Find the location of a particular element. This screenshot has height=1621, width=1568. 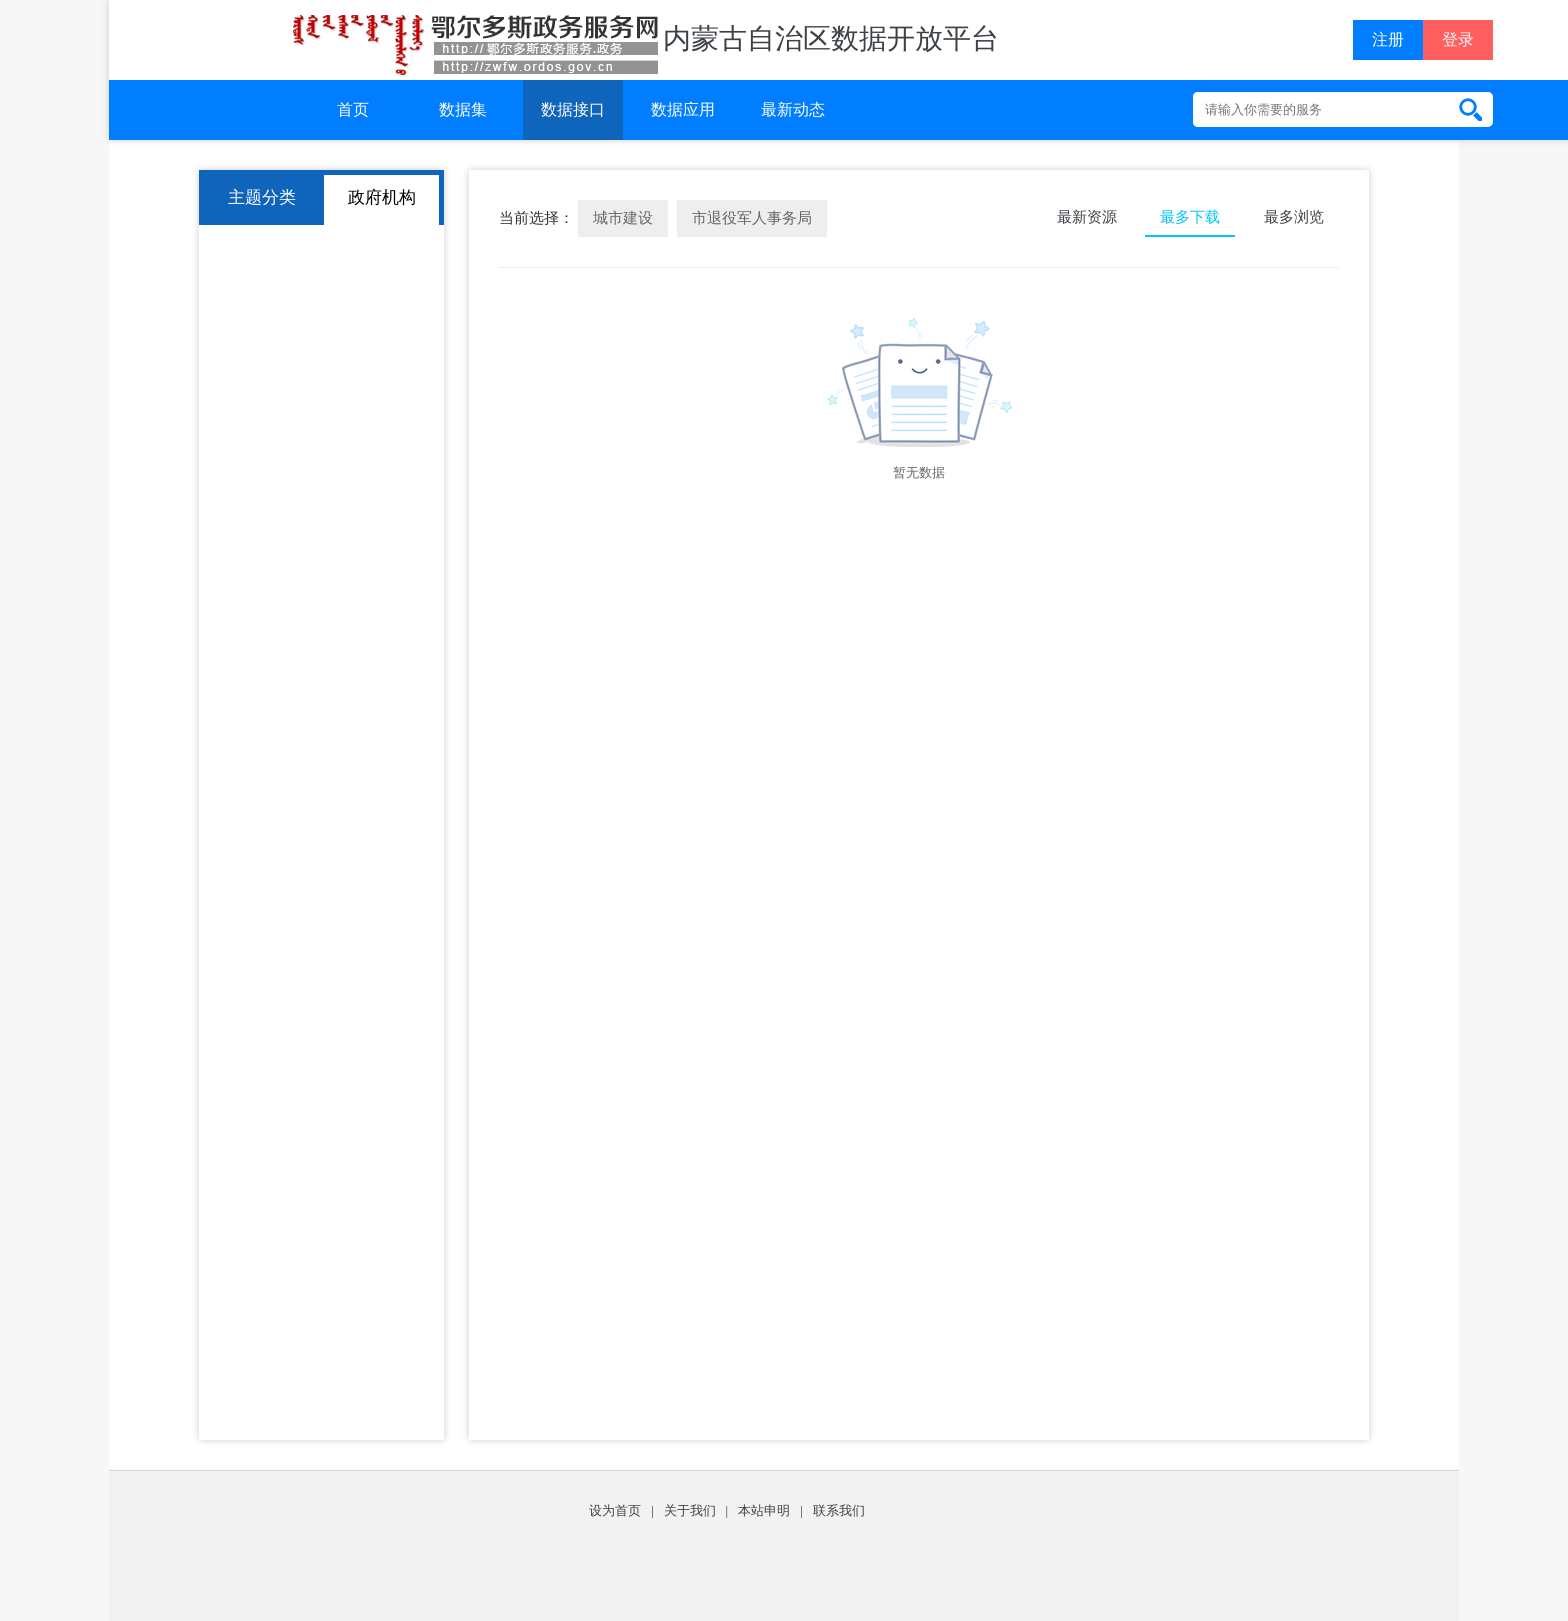

最新资源 is located at coordinates (1087, 217).